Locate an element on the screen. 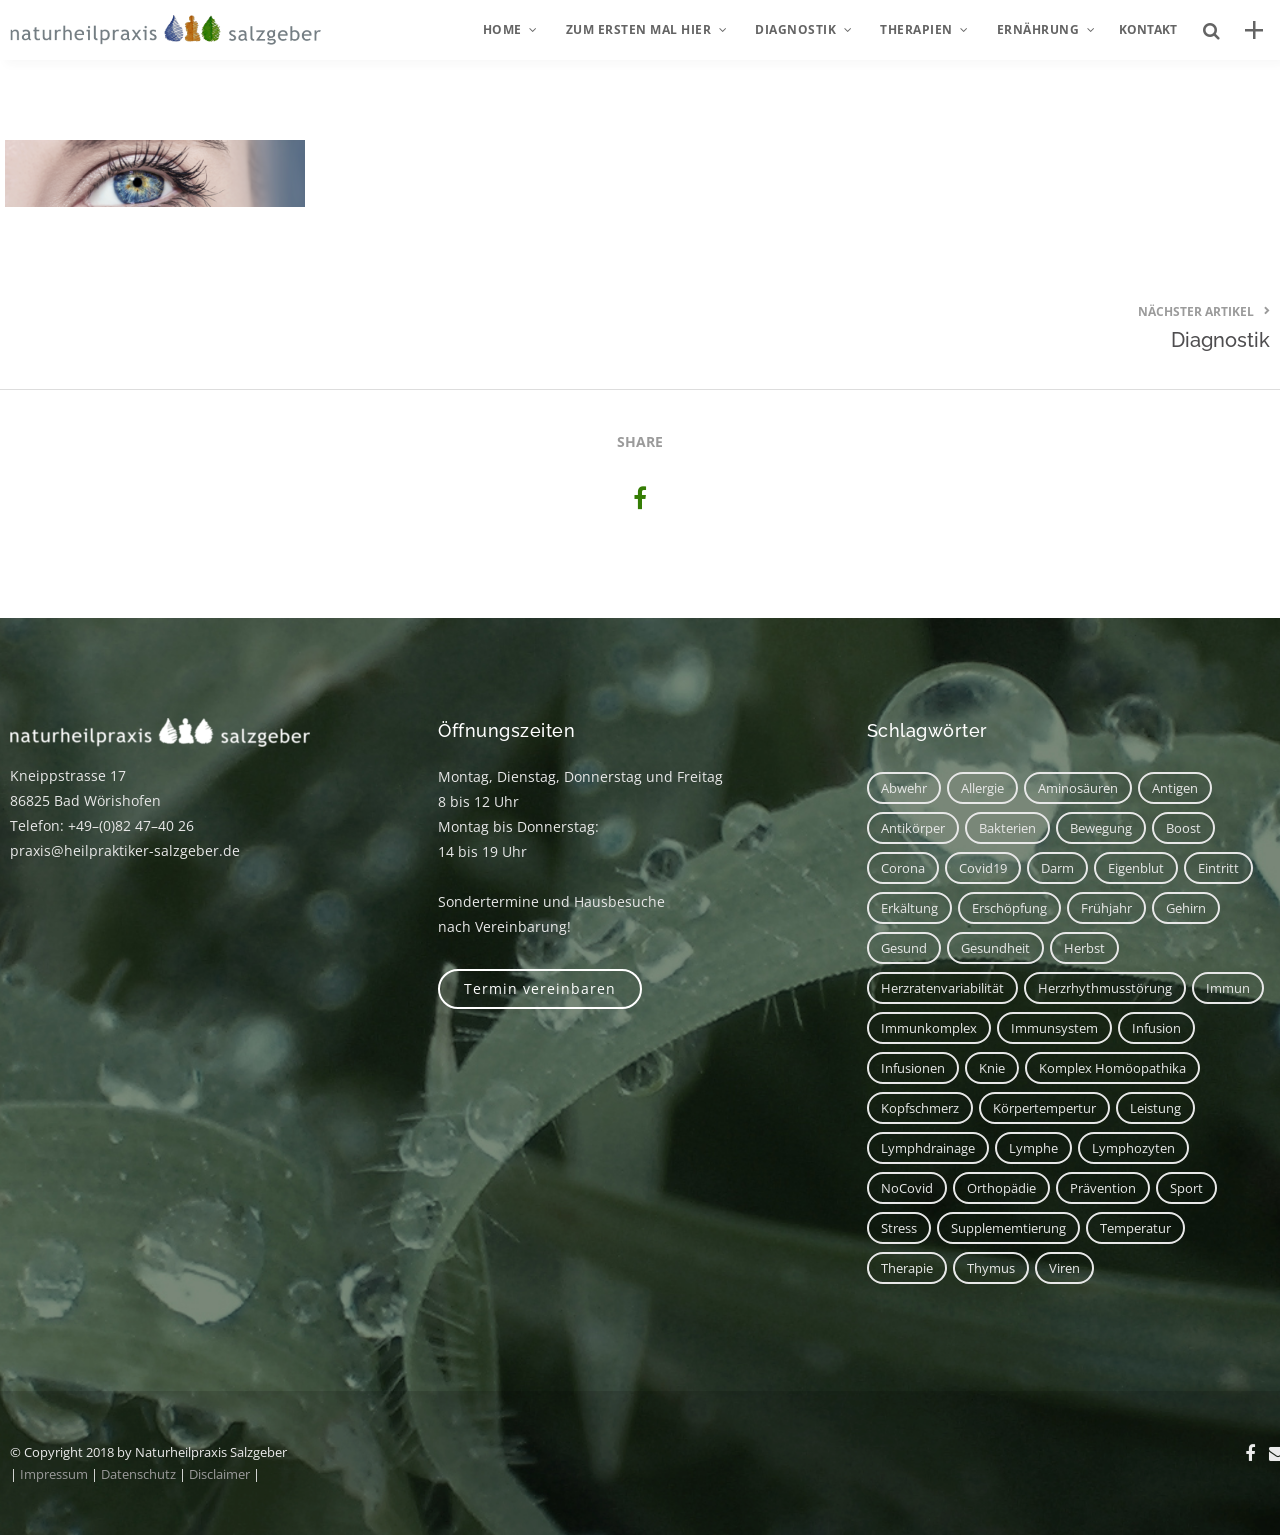 This screenshot has height=1535, width=1280. Viren [Viren (1 Eintrag)] is located at coordinates (1064, 1268).